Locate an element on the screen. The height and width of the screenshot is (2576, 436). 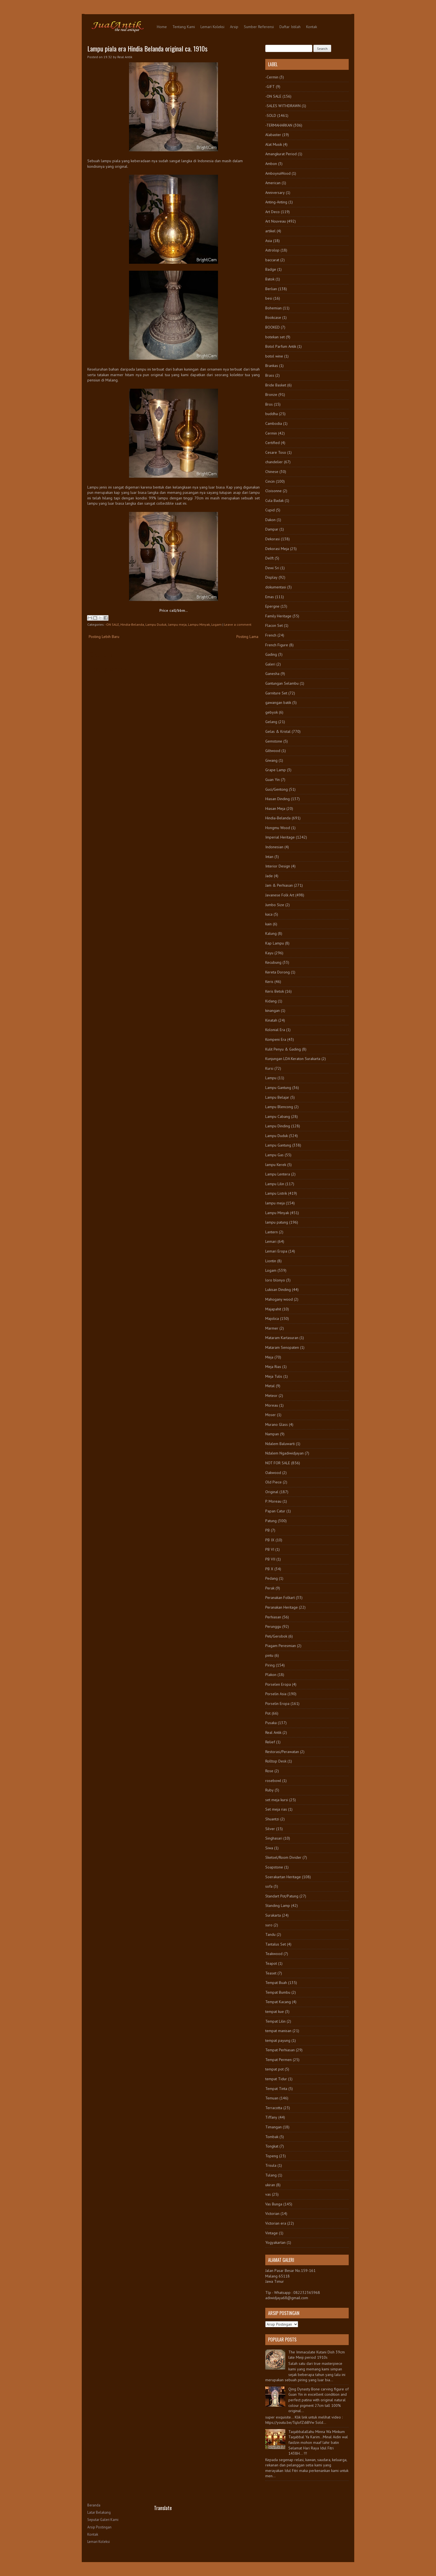
Cincin is located at coordinates (270, 481).